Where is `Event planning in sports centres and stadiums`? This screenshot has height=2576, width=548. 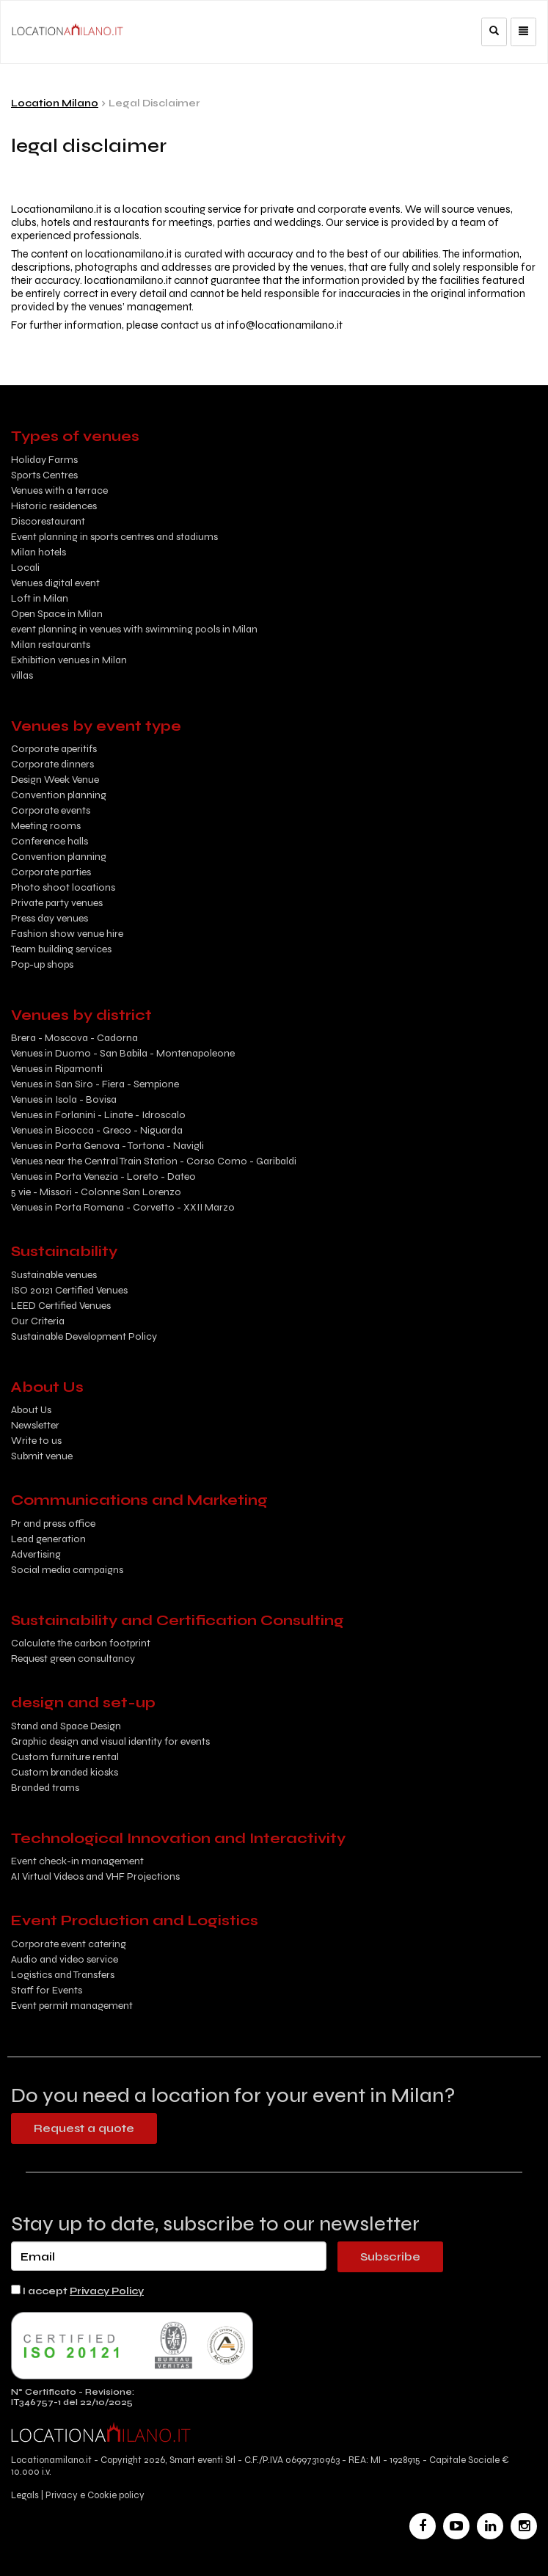
Event planning in sports centres and stadiums is located at coordinates (114, 536).